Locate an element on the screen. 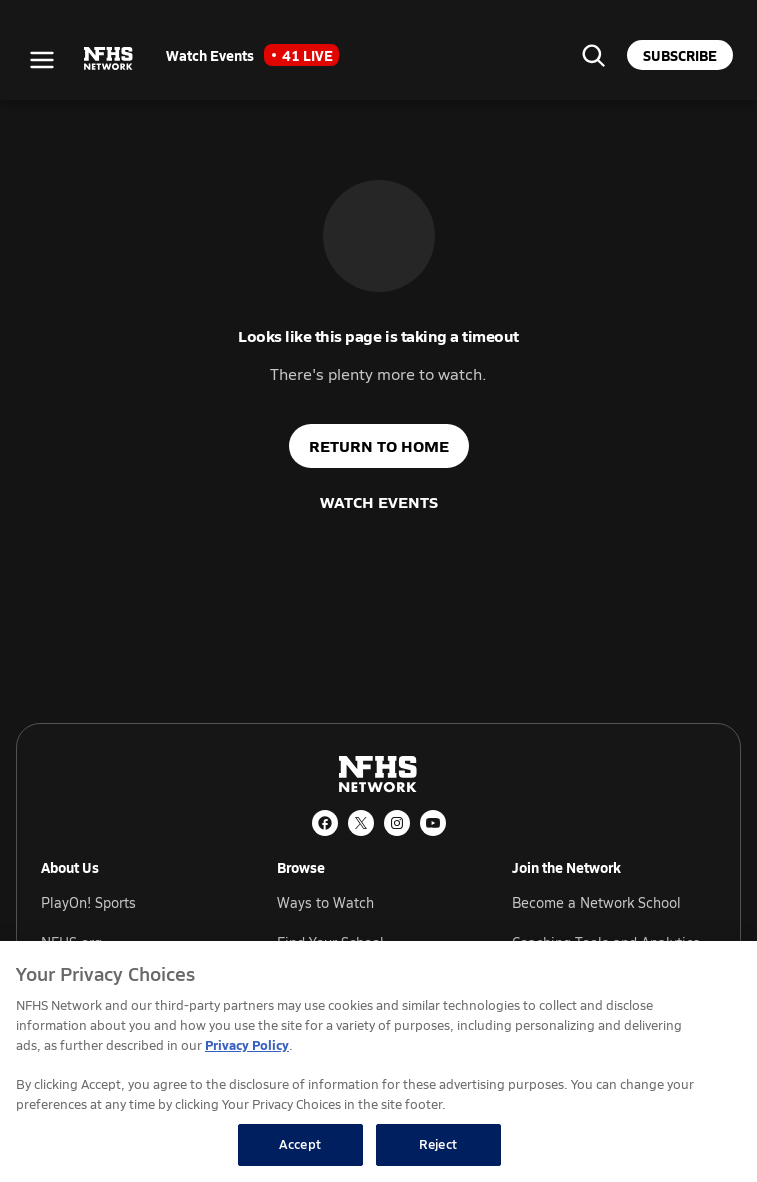  Soccer is located at coordinates (484, 1166).